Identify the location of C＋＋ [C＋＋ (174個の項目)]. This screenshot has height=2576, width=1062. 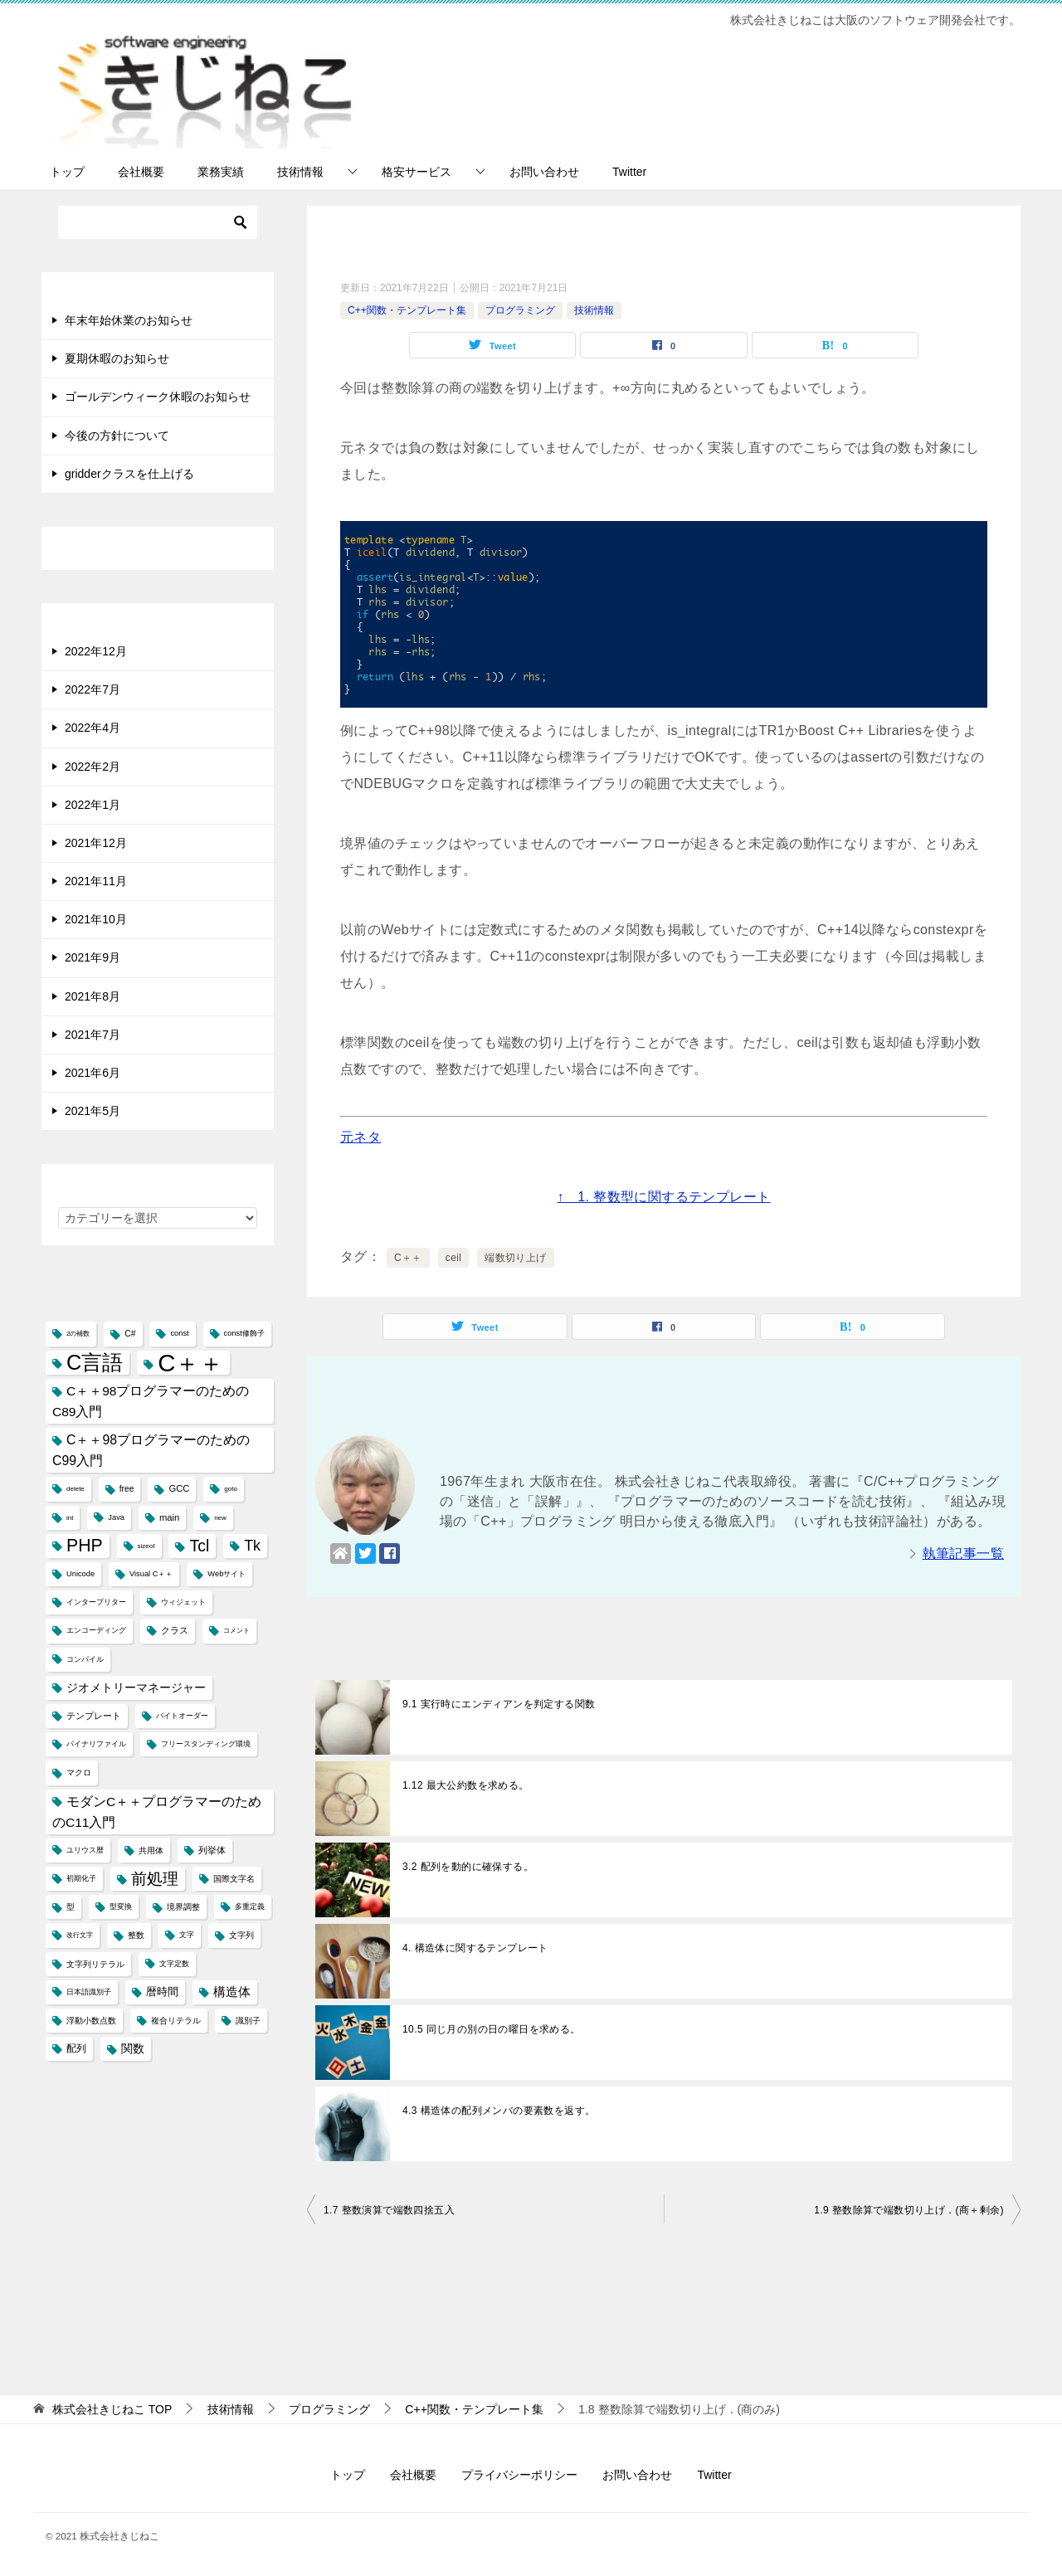
(190, 1363).